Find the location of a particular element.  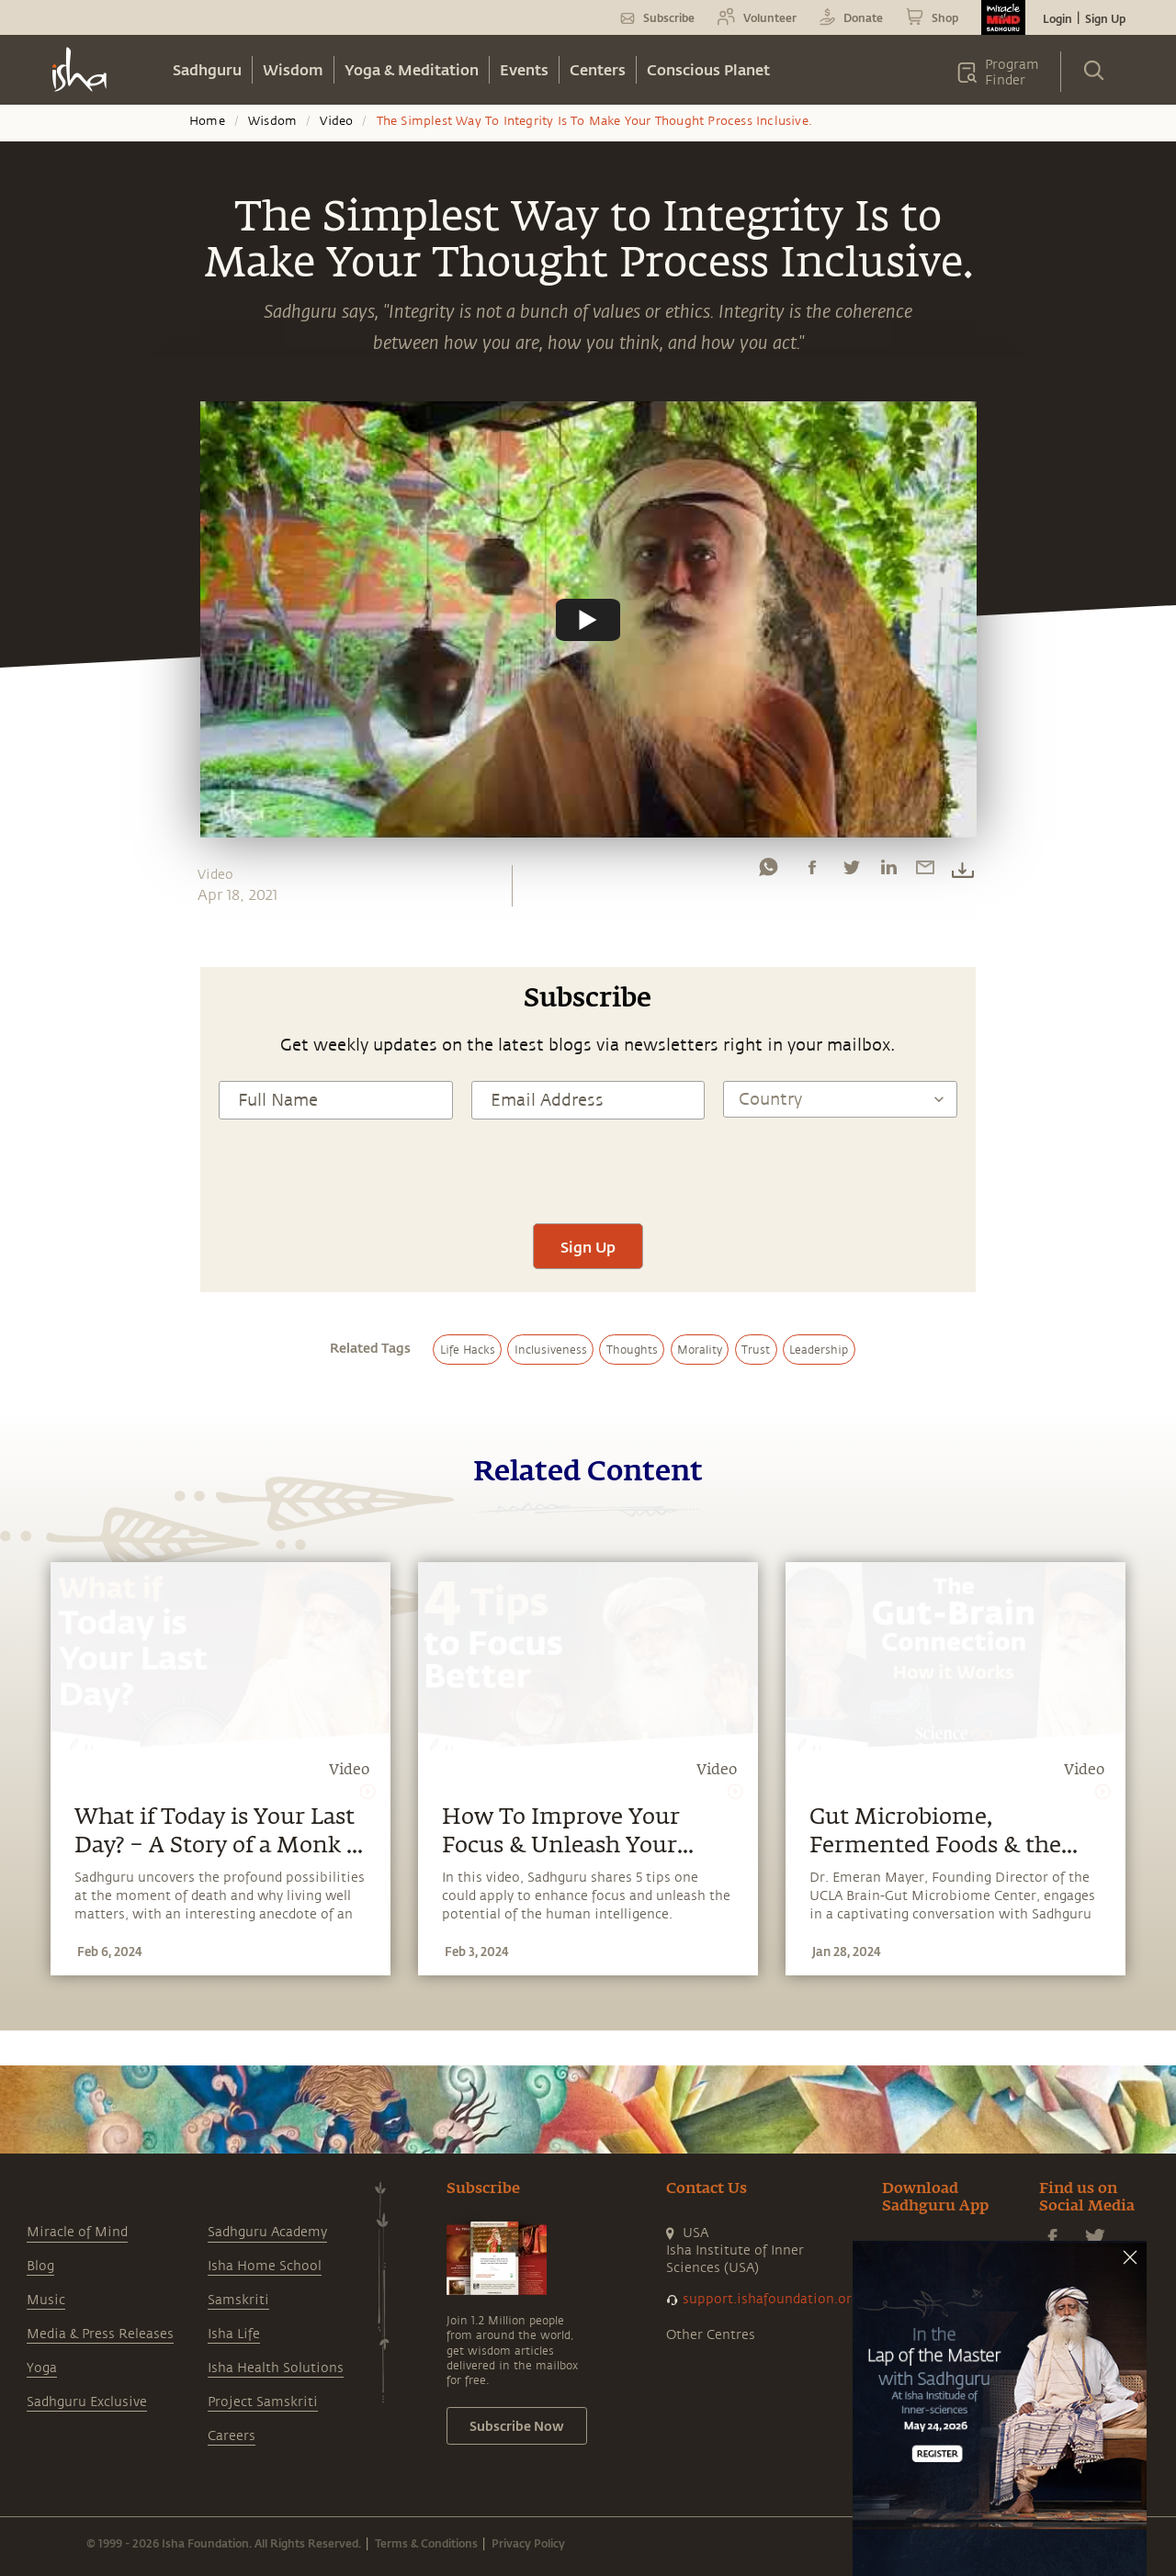

Events is located at coordinates (524, 69).